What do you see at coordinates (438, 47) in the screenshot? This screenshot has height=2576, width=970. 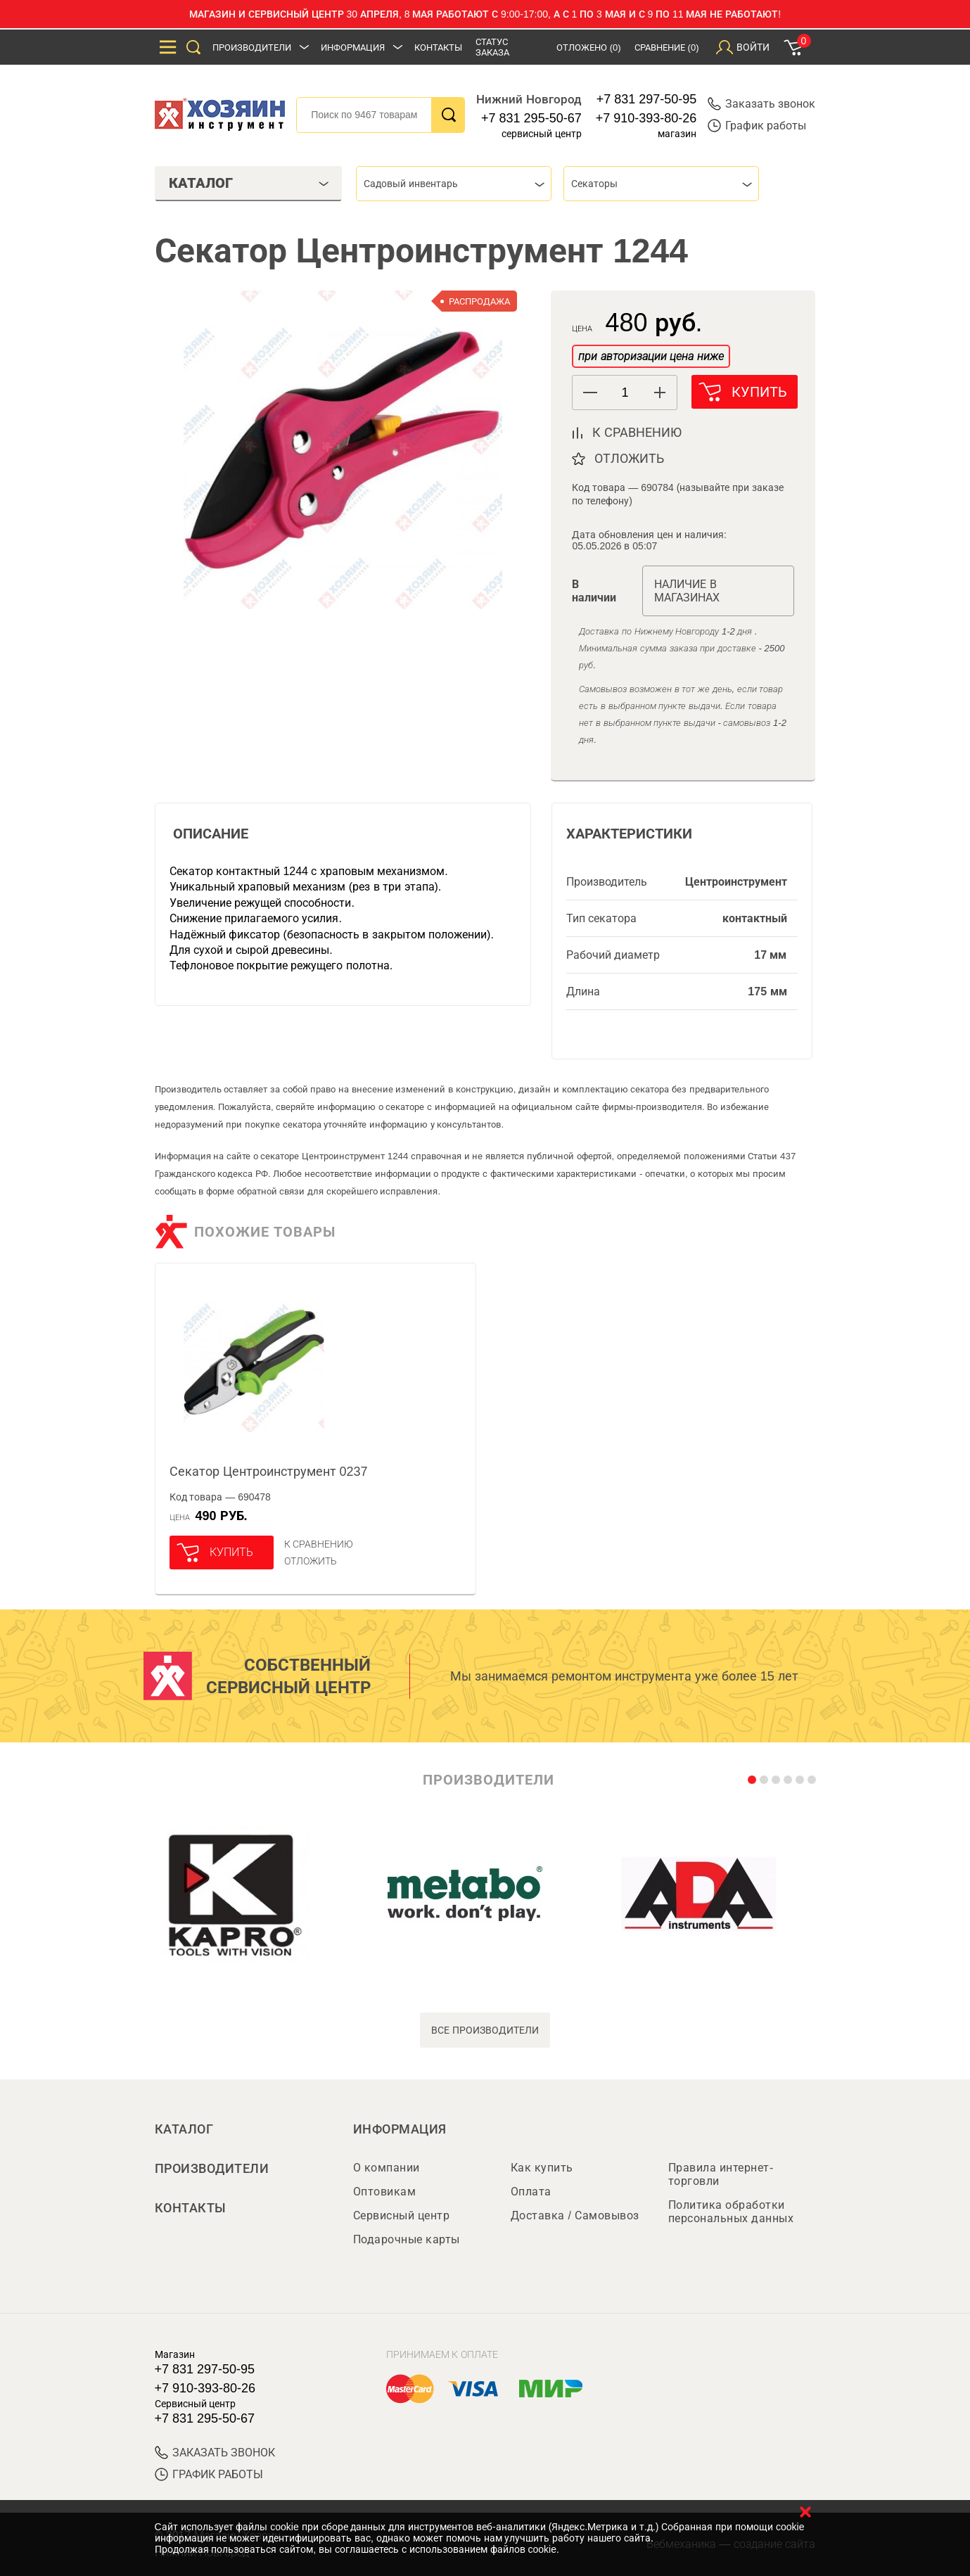 I see `Контакты` at bounding box center [438, 47].